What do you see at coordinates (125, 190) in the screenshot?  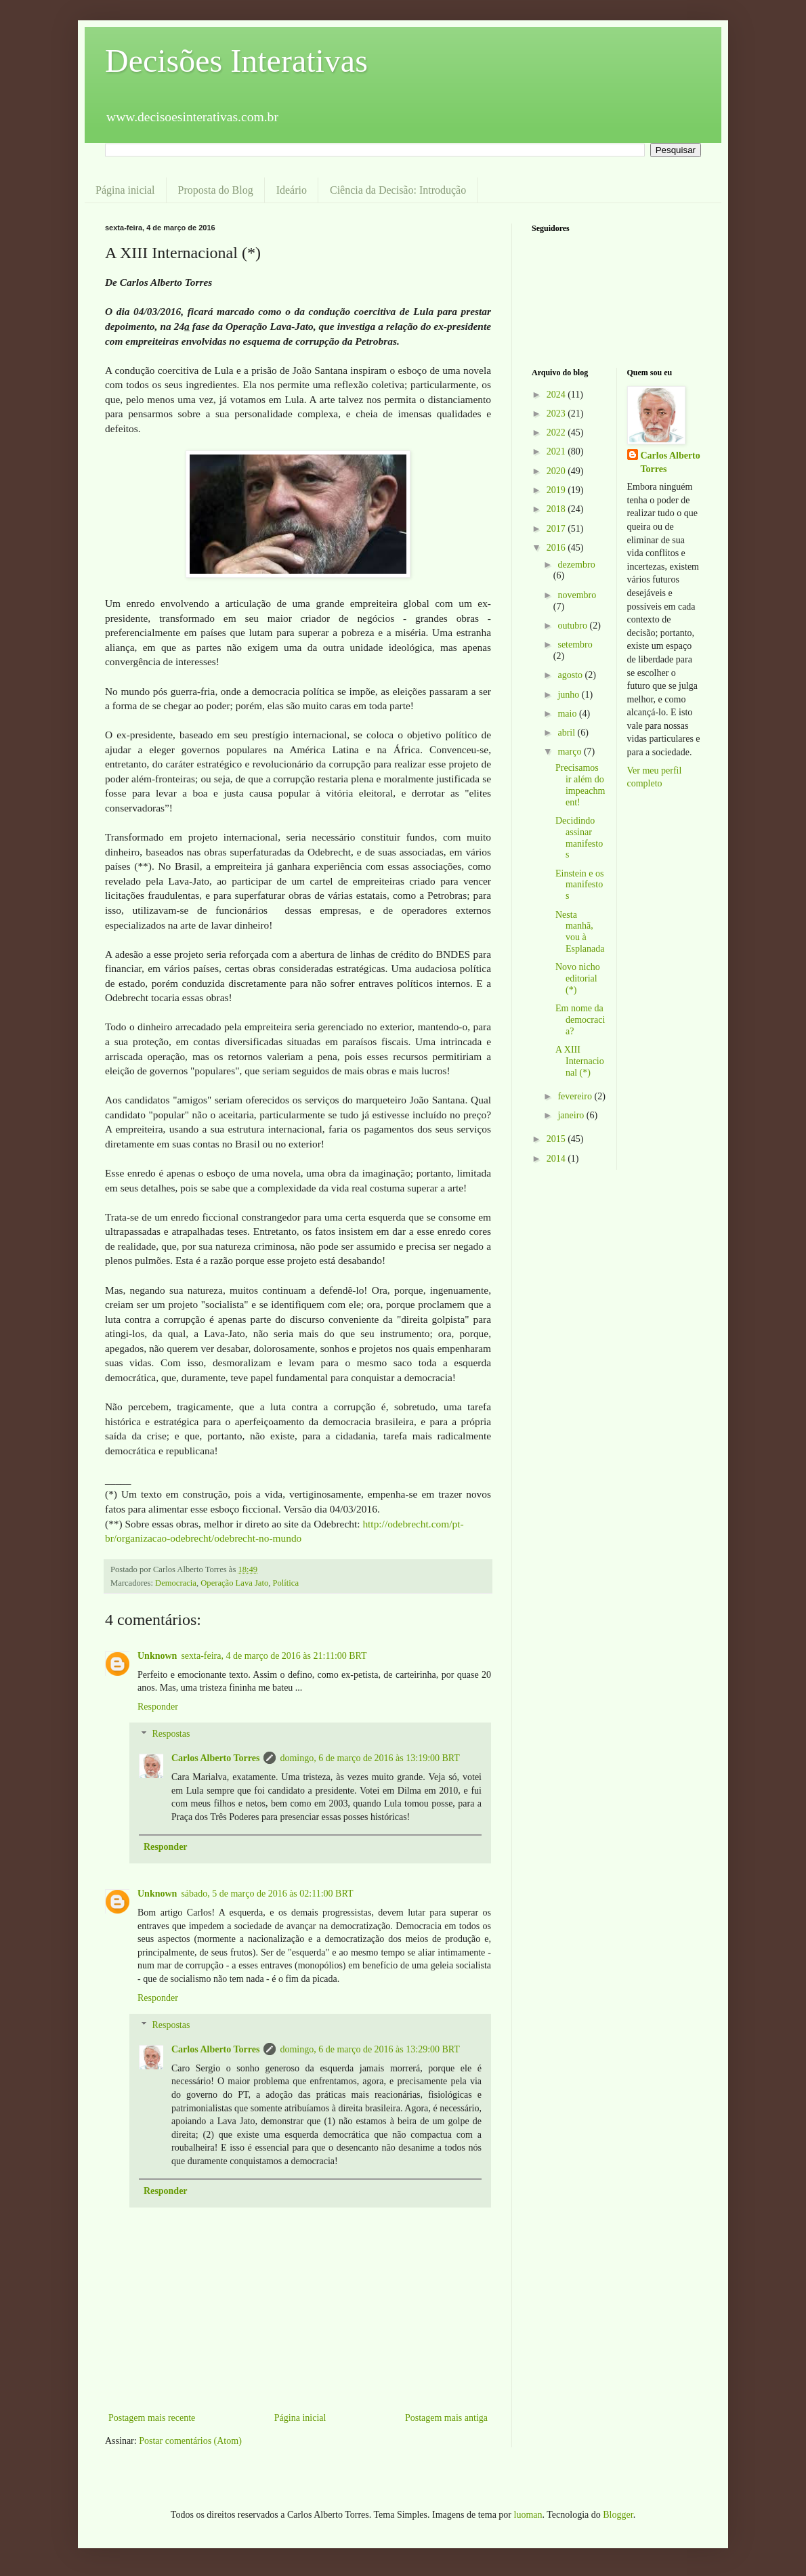 I see `Página inicial` at bounding box center [125, 190].